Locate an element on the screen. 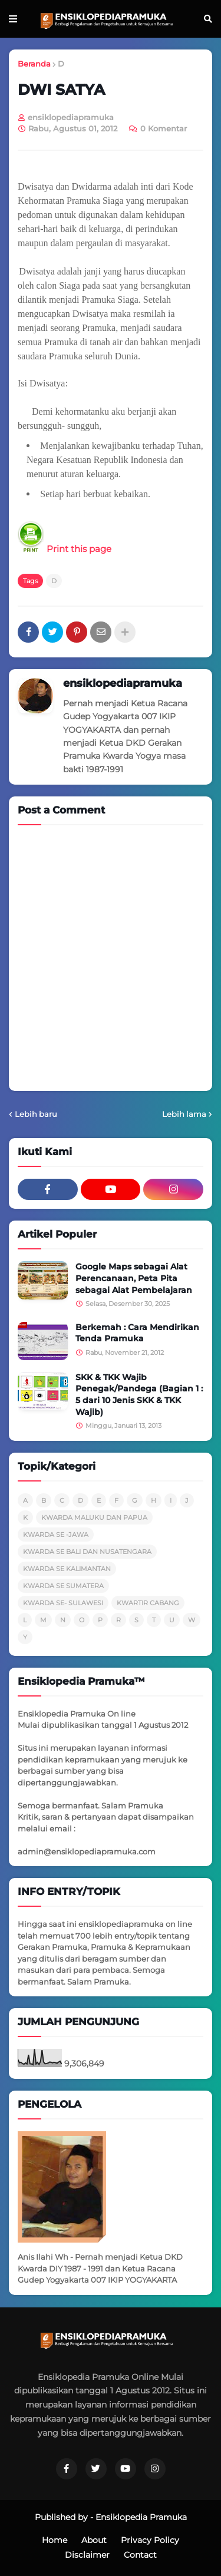 The width and height of the screenshot is (221, 2576). KWARDA SE BALI DAN NUSATENGARA is located at coordinates (87, 1551).